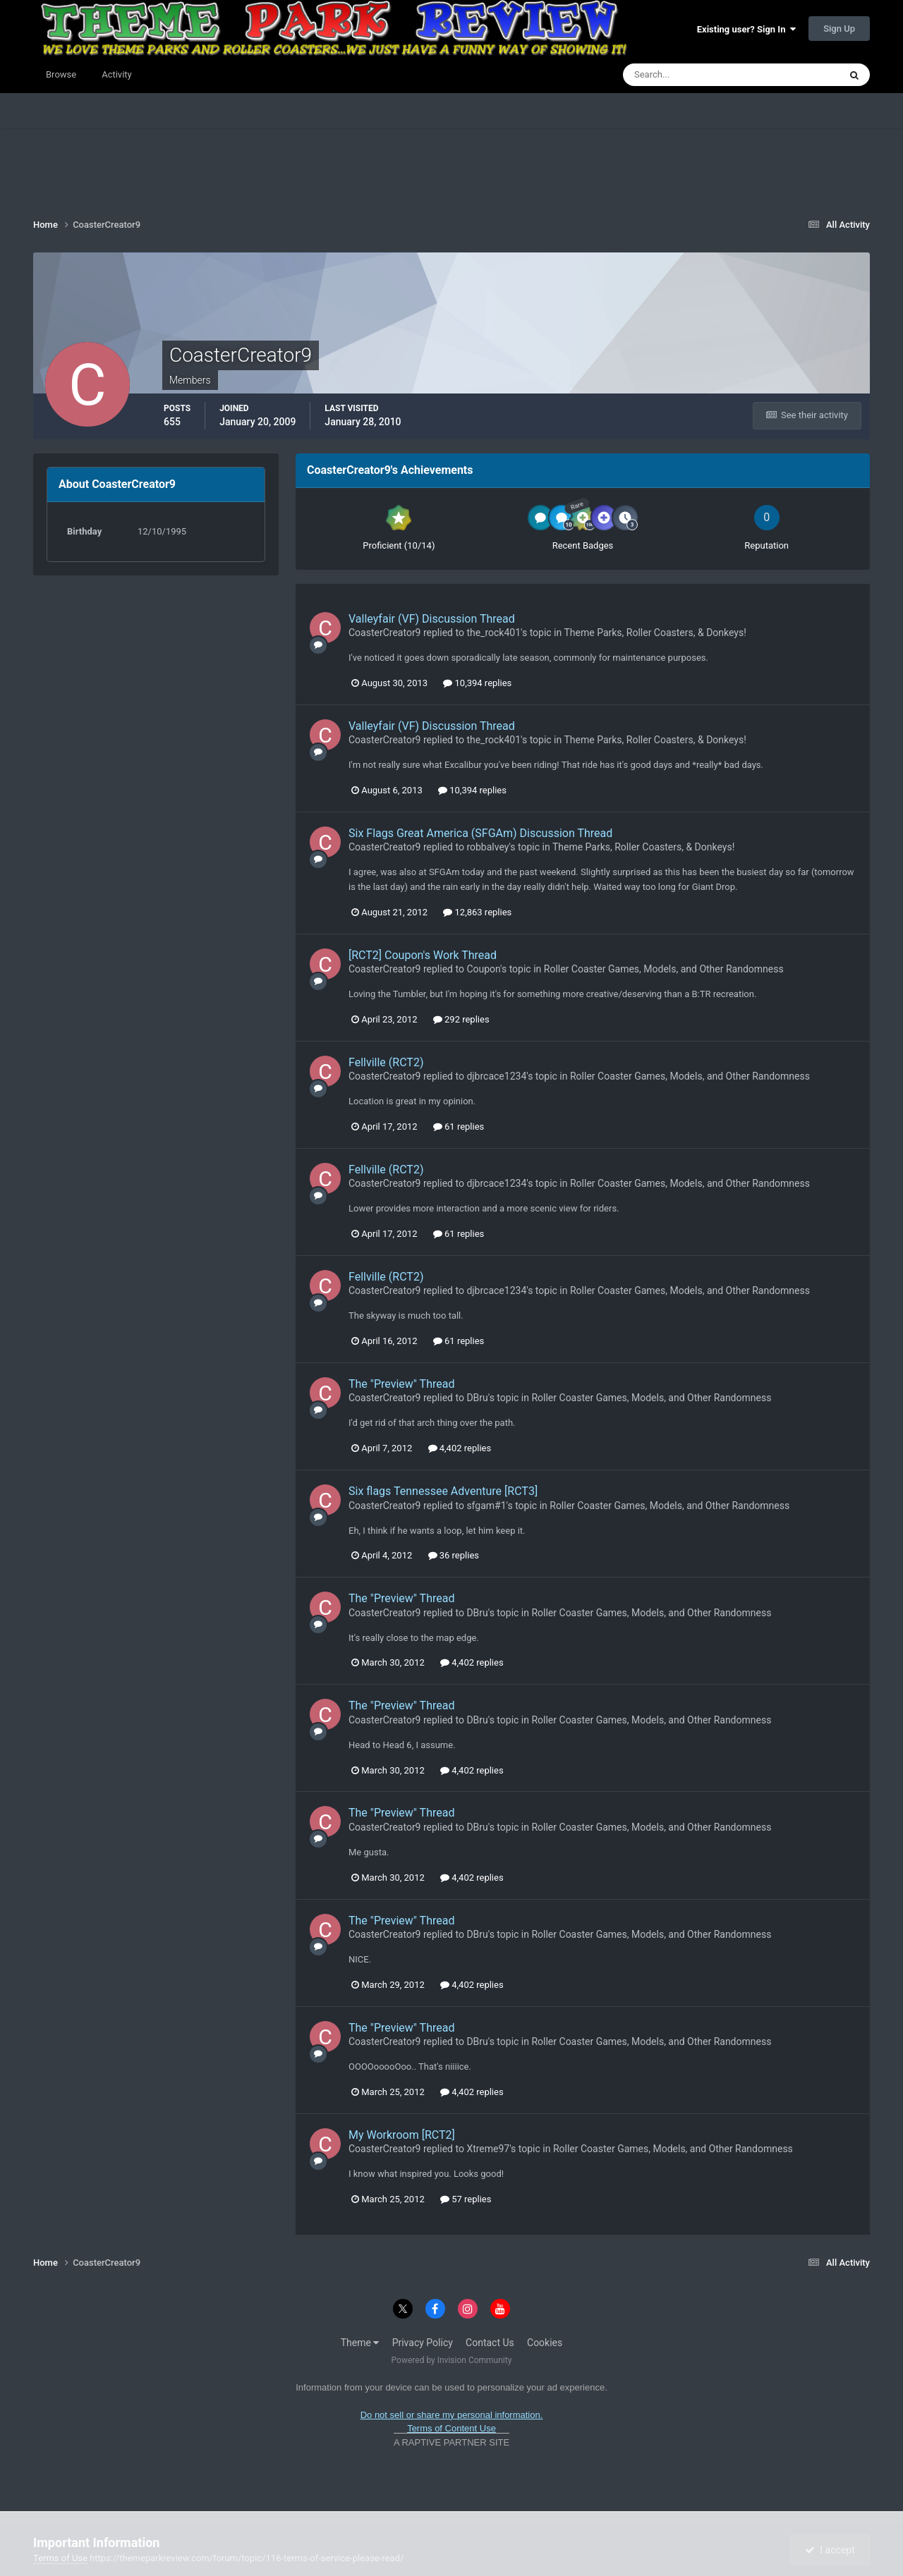 Image resolution: width=903 pixels, height=2576 pixels. I want to click on Do not sell or share my personal information., so click(451, 2415).